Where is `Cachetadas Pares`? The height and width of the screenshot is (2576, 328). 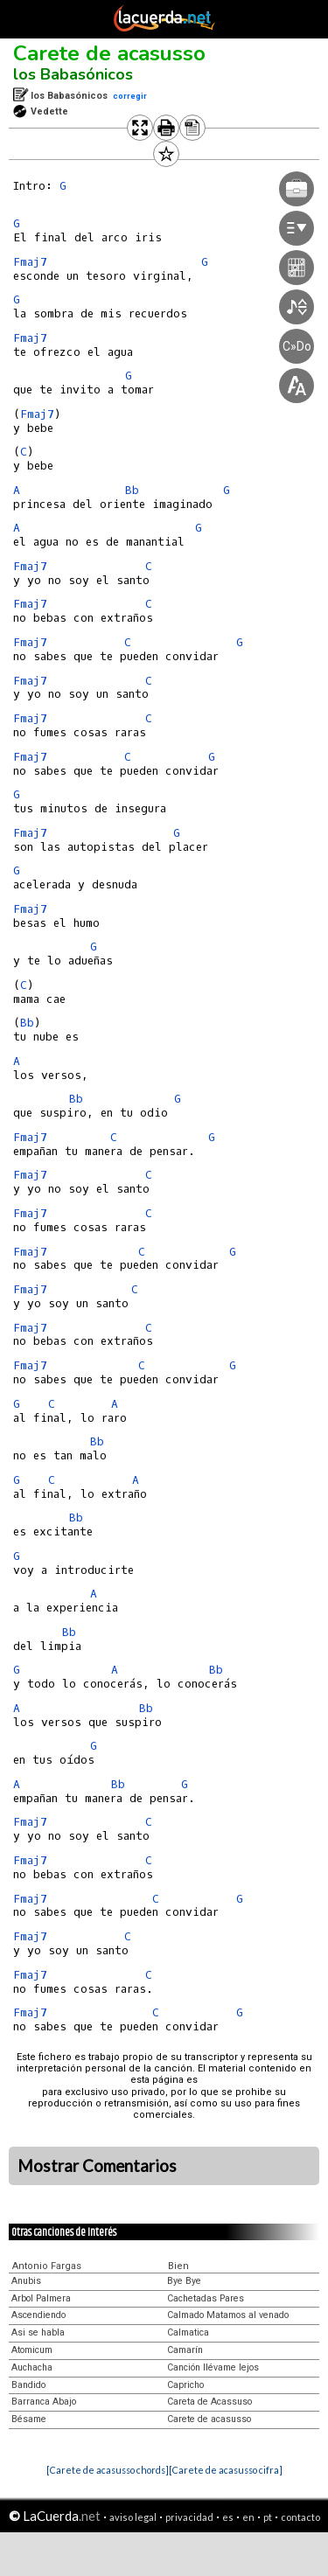 Cachetadas Pares is located at coordinates (205, 2298).